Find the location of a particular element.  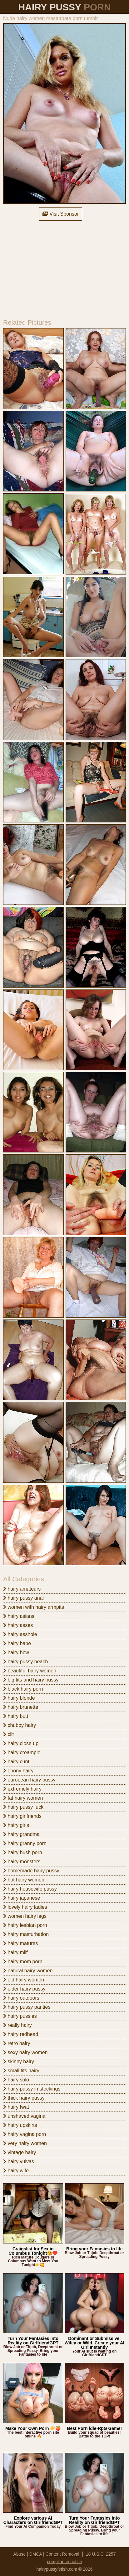

chubby hairy is located at coordinates (19, 1725).